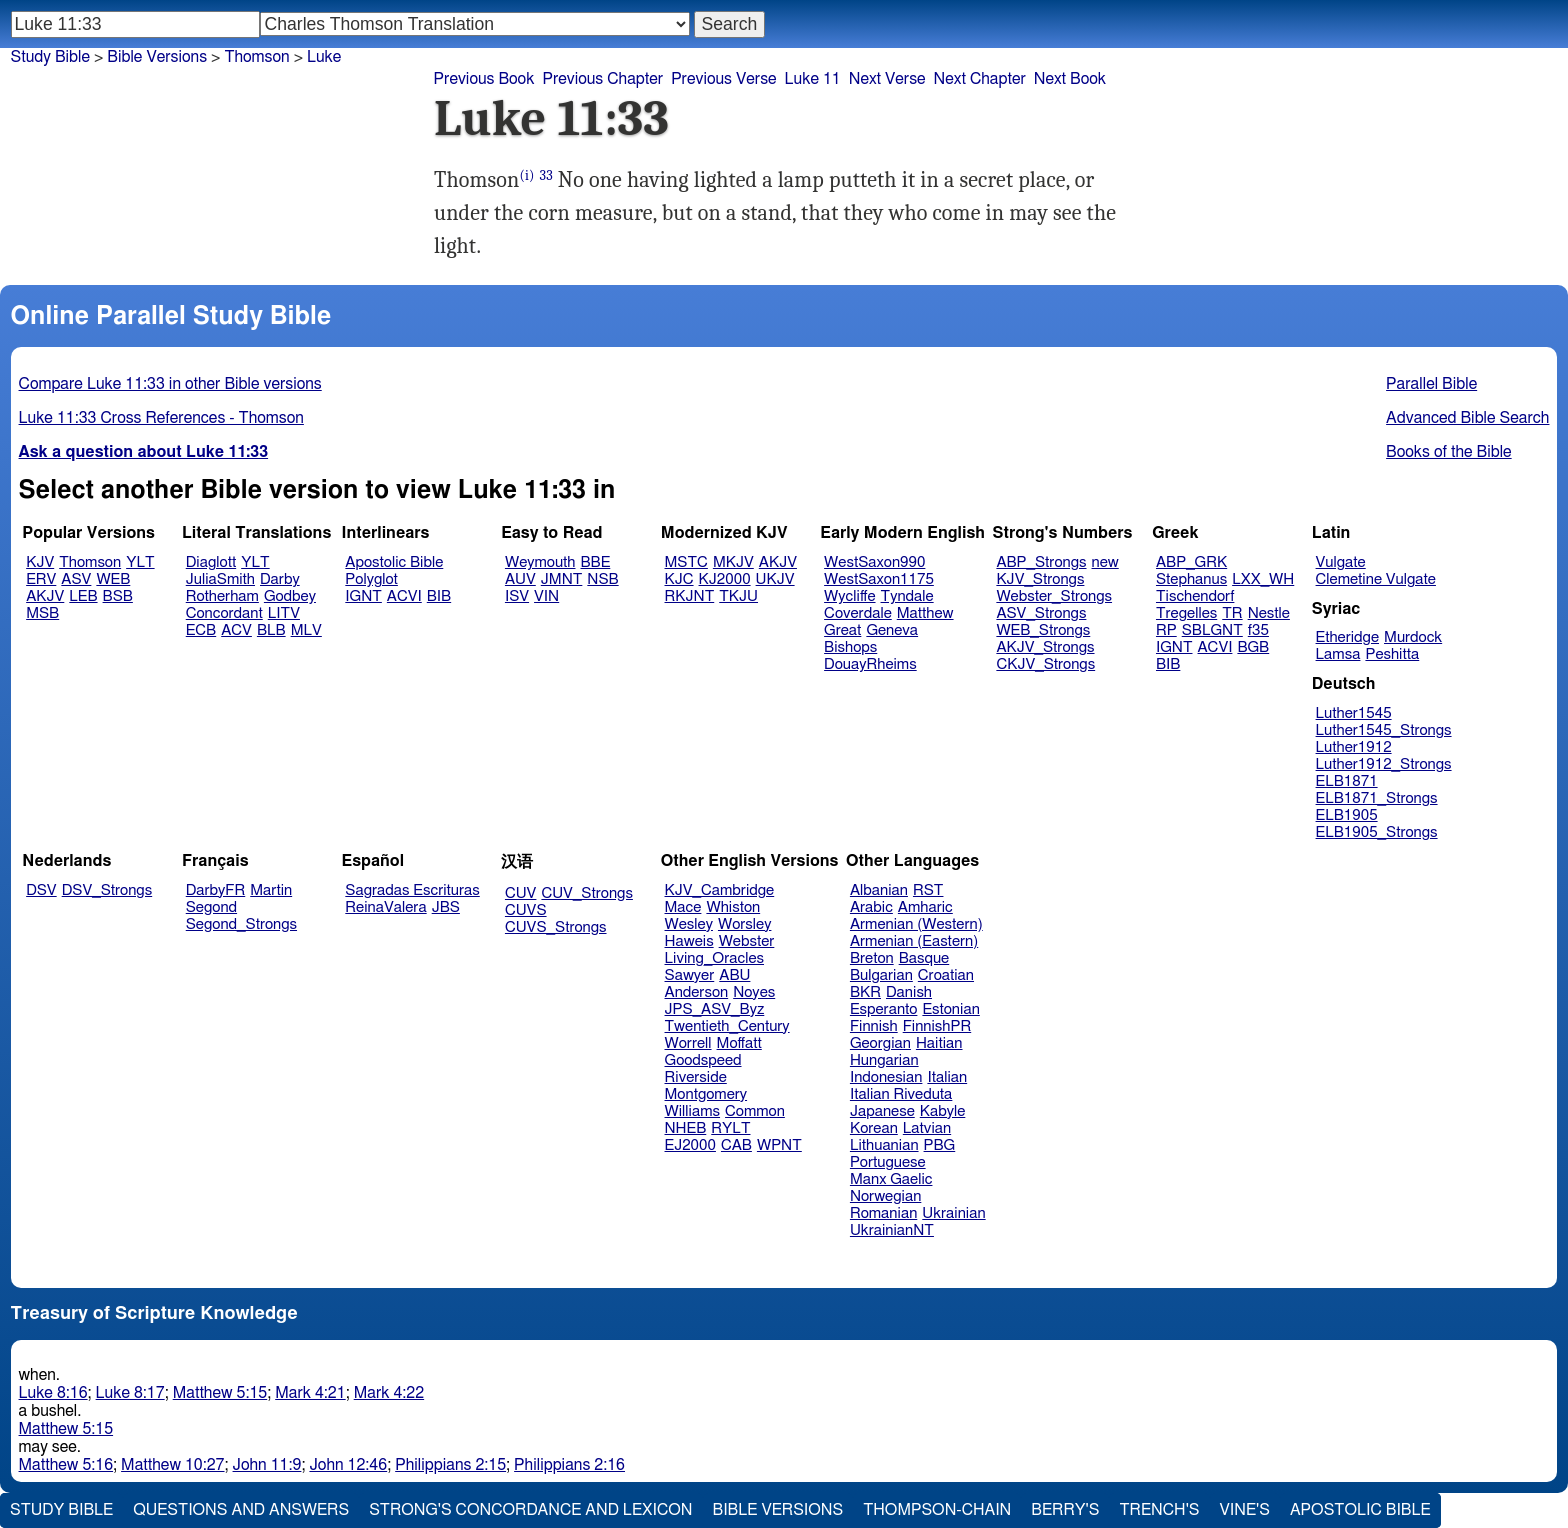 This screenshot has width=1568, height=1528. What do you see at coordinates (980, 79) in the screenshot?
I see `Next Chapter` at bounding box center [980, 79].